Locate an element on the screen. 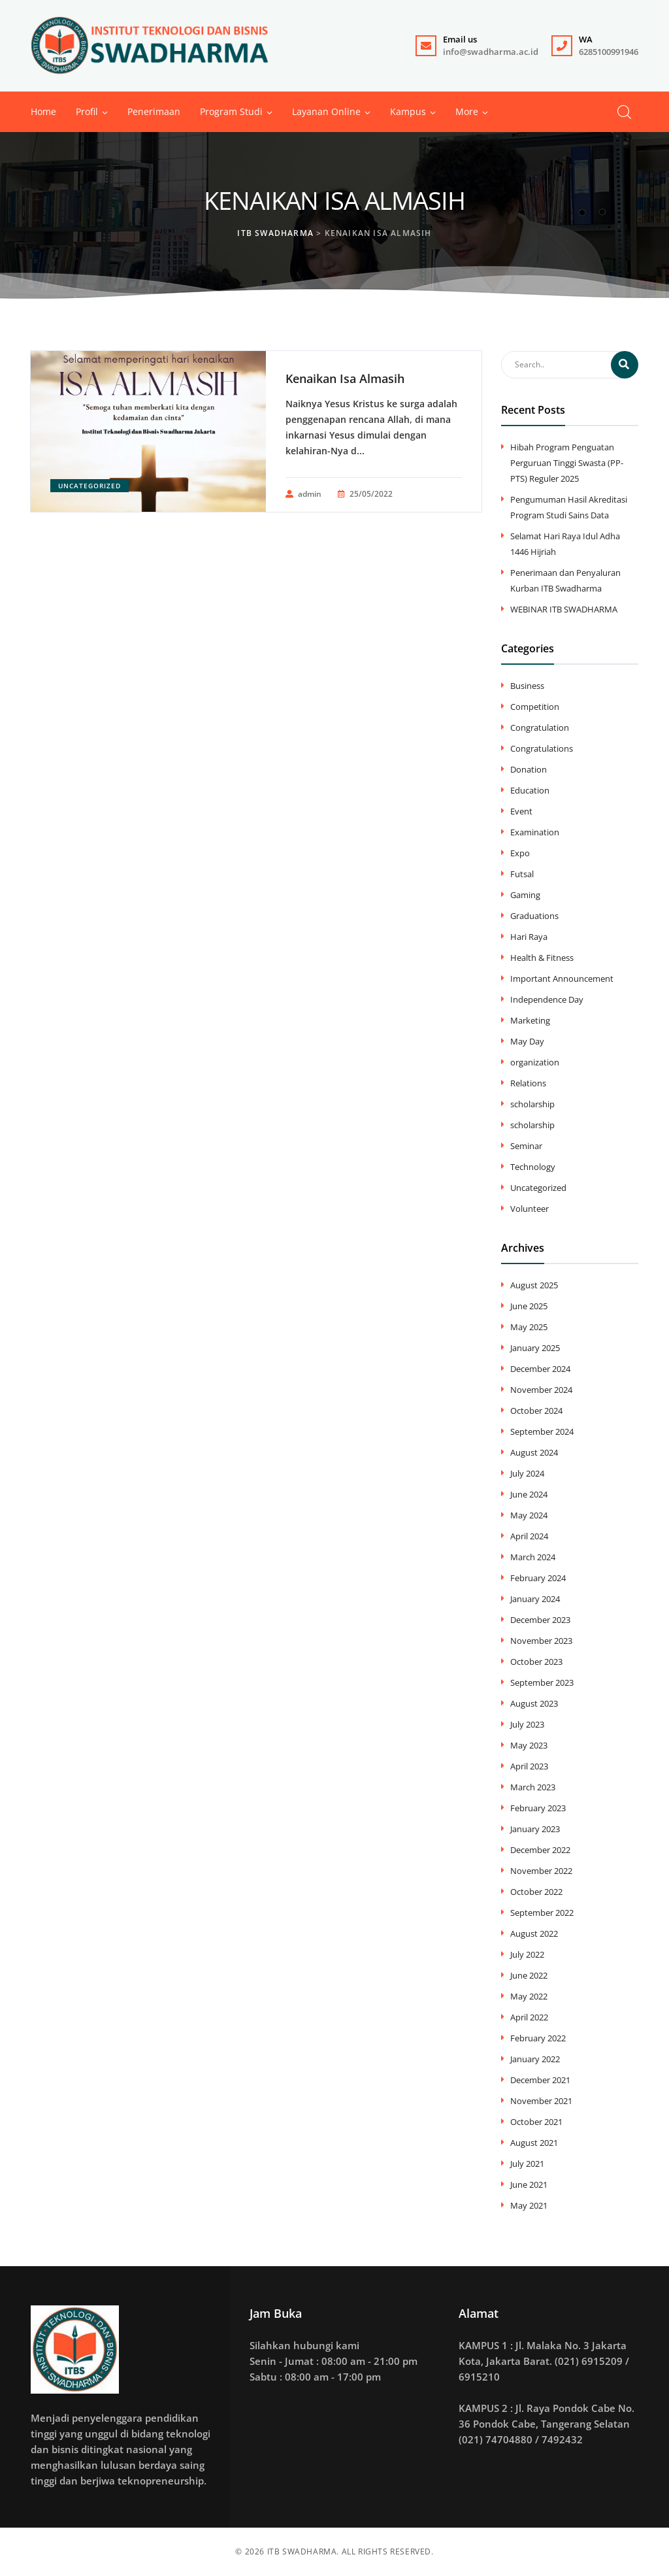 The height and width of the screenshot is (2576, 669). August 2024 is located at coordinates (534, 1452).